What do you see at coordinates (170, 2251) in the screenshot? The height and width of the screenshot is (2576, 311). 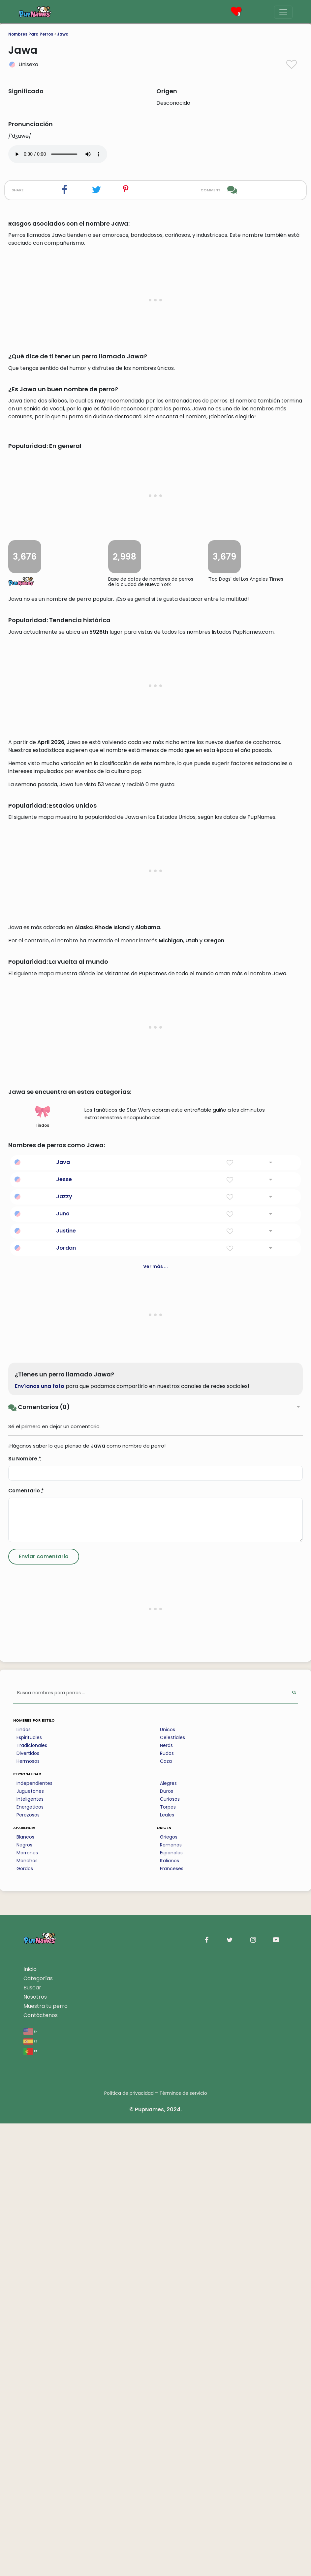 I see `Curiosos` at bounding box center [170, 2251].